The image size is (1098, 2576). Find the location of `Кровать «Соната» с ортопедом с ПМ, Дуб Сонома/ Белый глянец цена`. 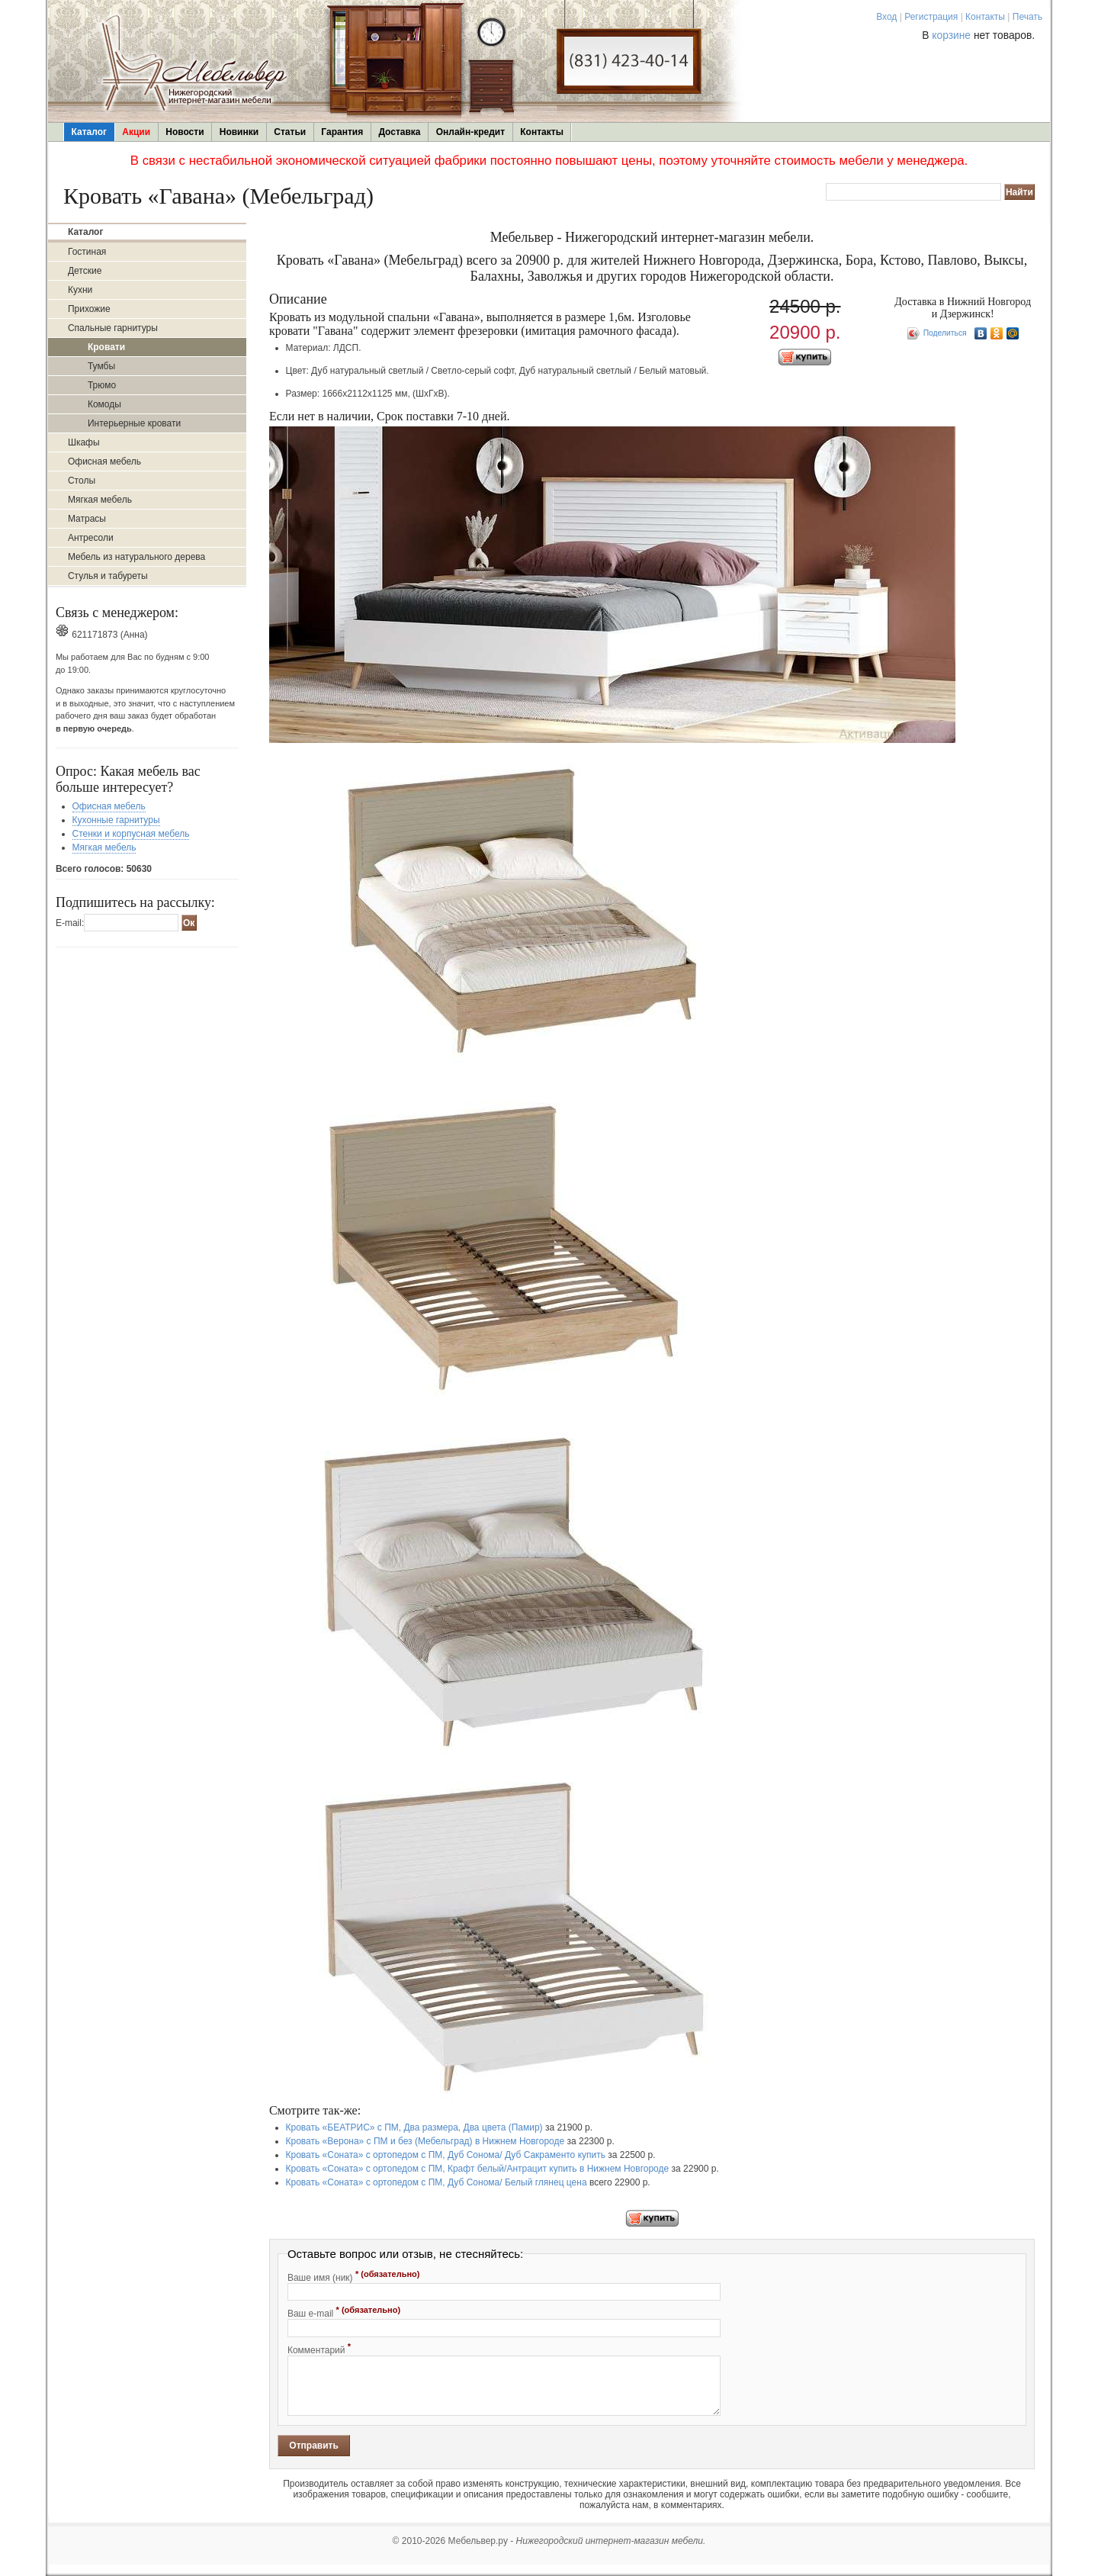

Кровать «Соната» с ортопедом с ПМ, Дуб Сонома/ Белый глянец цена is located at coordinates (436, 2182).